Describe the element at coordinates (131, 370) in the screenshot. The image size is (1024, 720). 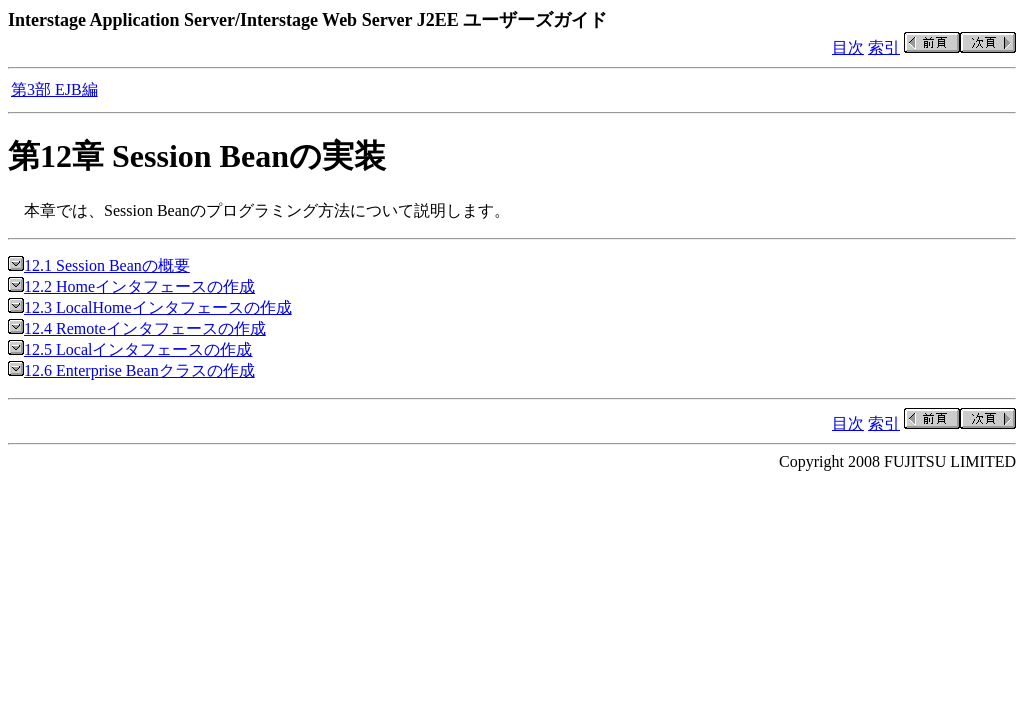
I see `12.6 Enterprise Beanクラスの作成` at that location.